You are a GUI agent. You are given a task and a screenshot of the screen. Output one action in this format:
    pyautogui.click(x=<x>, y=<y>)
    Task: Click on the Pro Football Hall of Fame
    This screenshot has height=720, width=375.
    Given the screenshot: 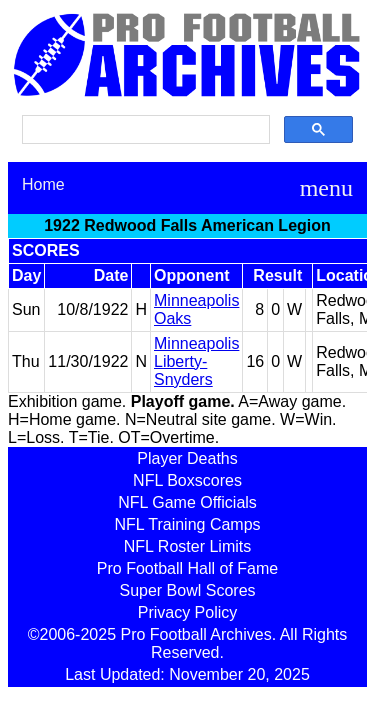 What is the action you would take?
    pyautogui.click(x=187, y=568)
    